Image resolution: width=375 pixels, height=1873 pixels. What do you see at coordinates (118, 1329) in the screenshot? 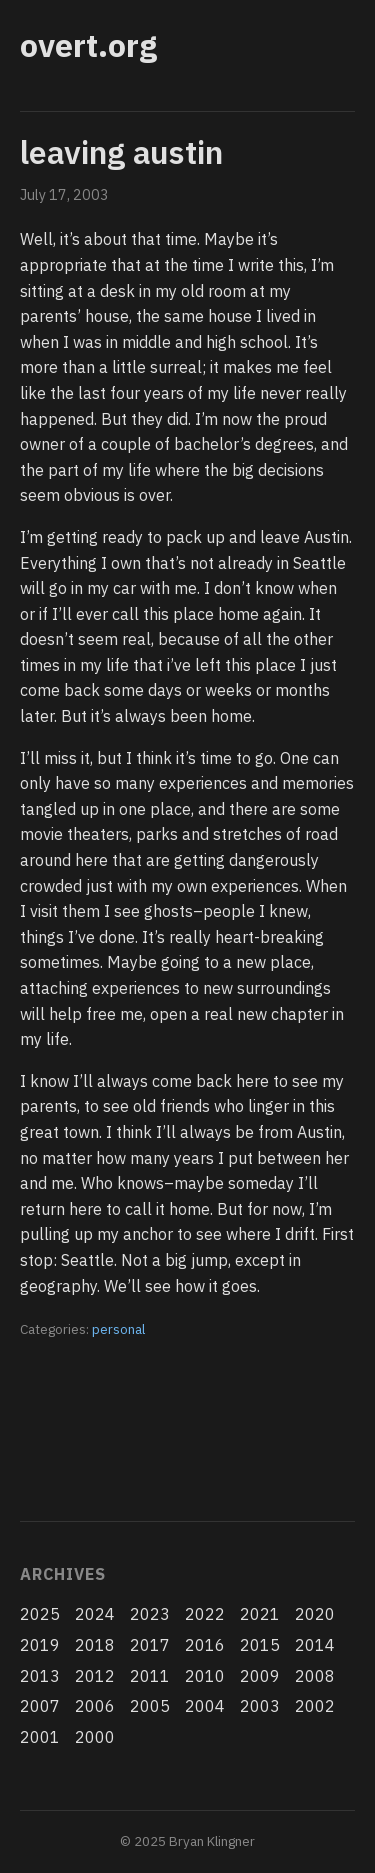
I see `personal` at bounding box center [118, 1329].